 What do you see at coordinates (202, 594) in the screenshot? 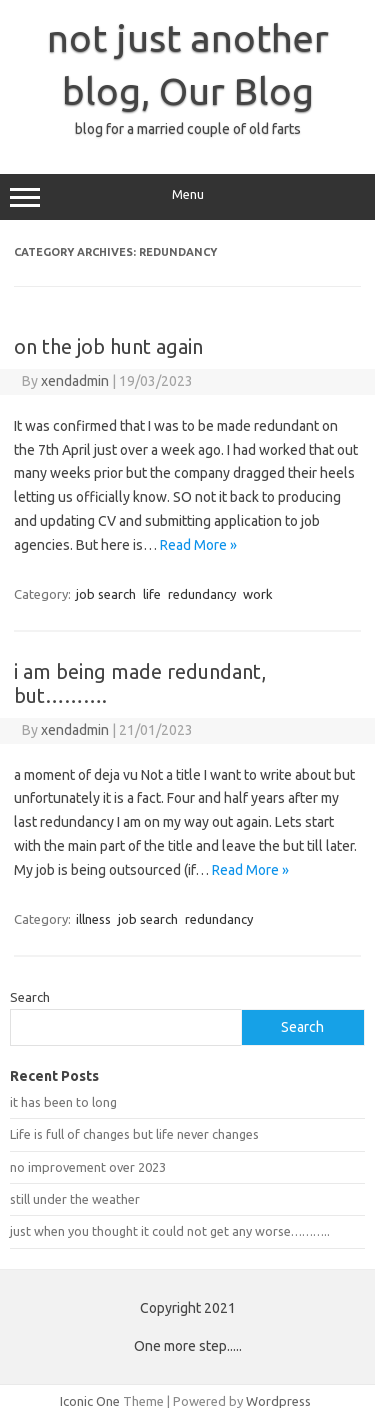
I see `redundancy` at bounding box center [202, 594].